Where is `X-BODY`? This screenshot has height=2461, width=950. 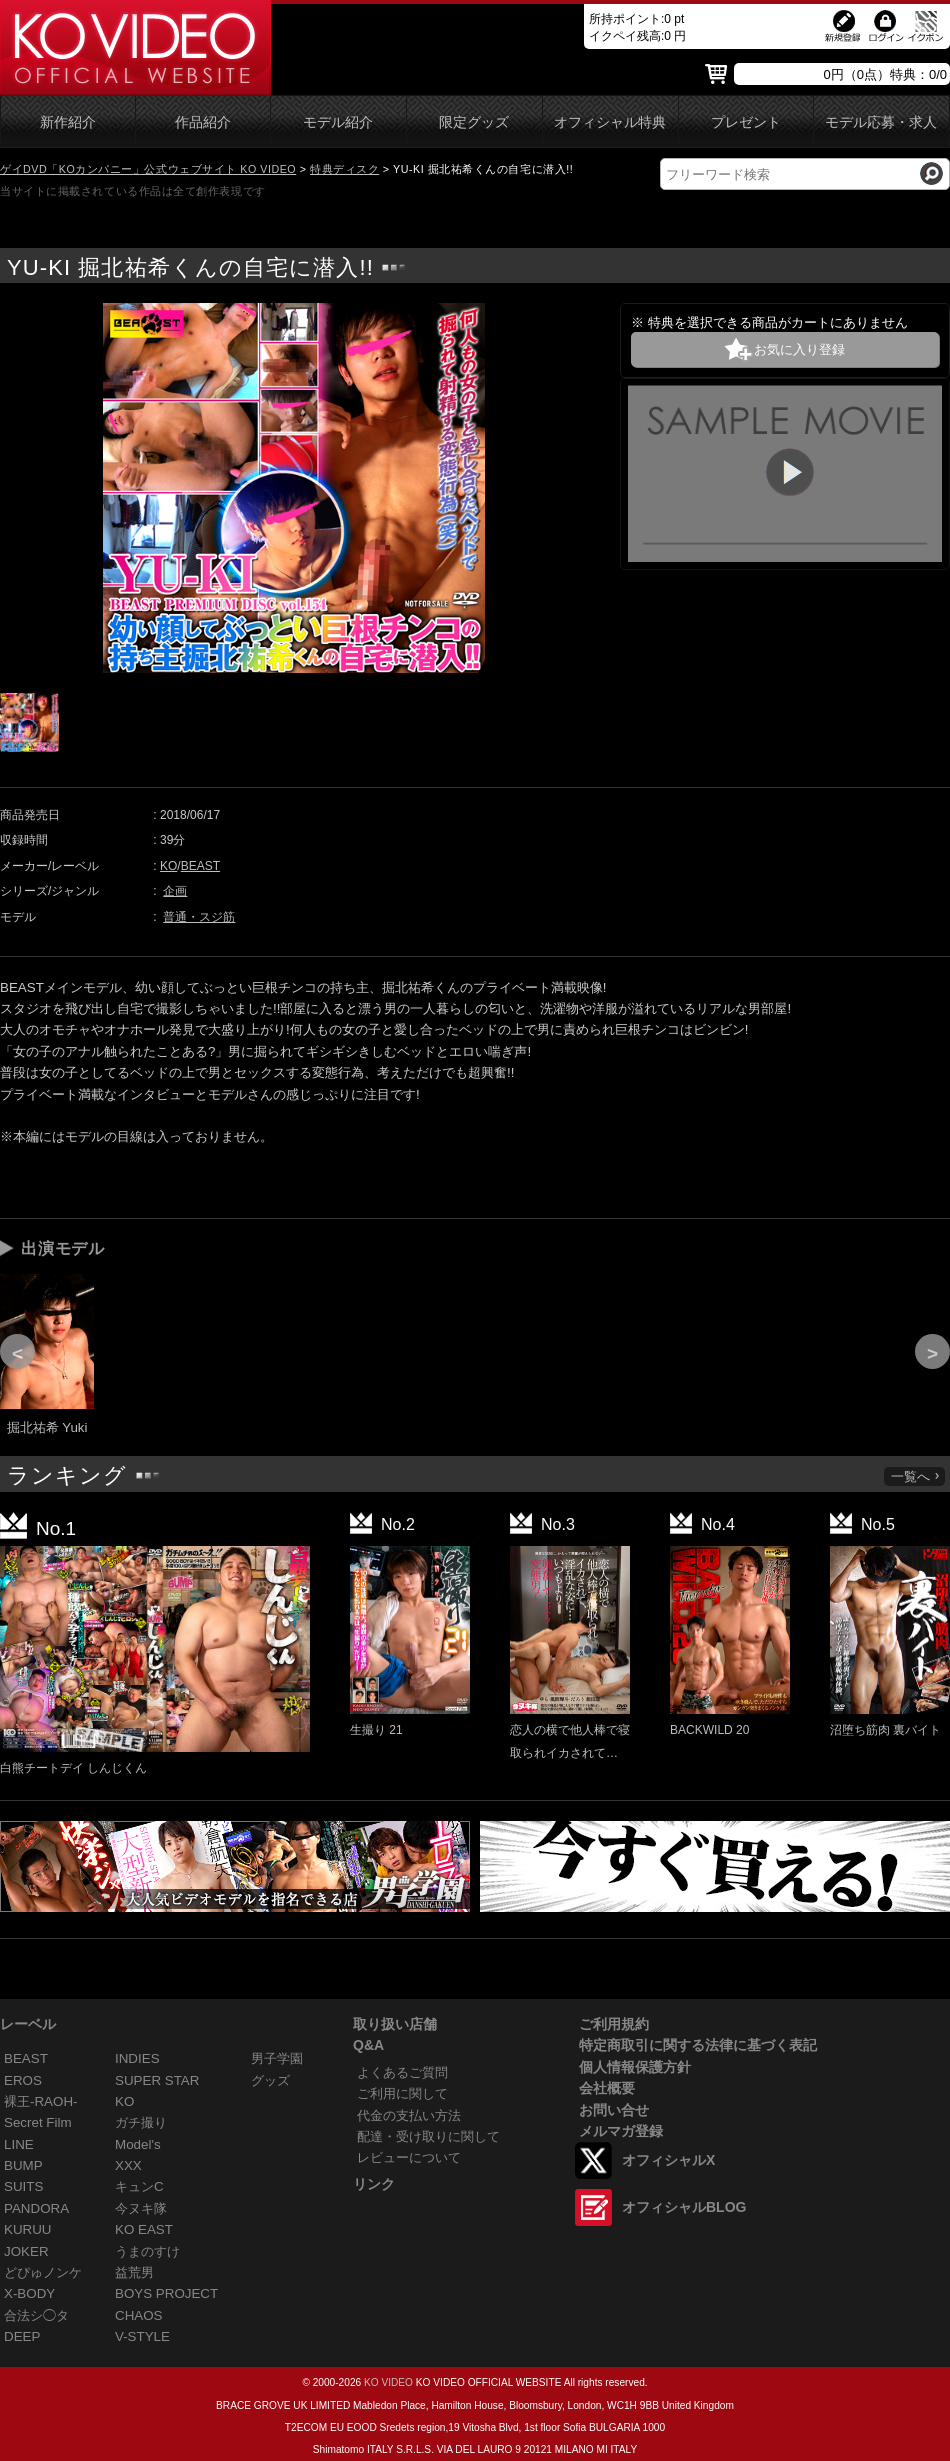 X-BODY is located at coordinates (29, 2293).